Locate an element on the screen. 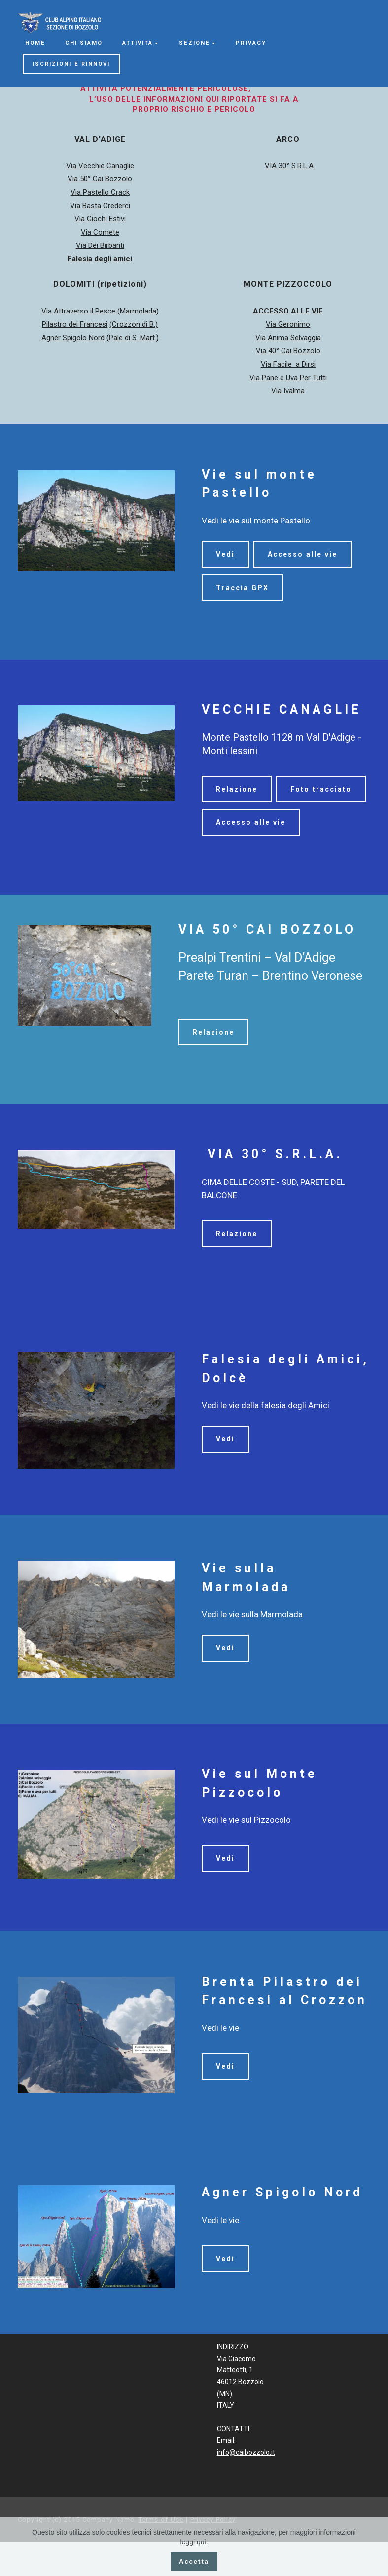 The height and width of the screenshot is (2576, 388). Via Comete is located at coordinates (100, 232).